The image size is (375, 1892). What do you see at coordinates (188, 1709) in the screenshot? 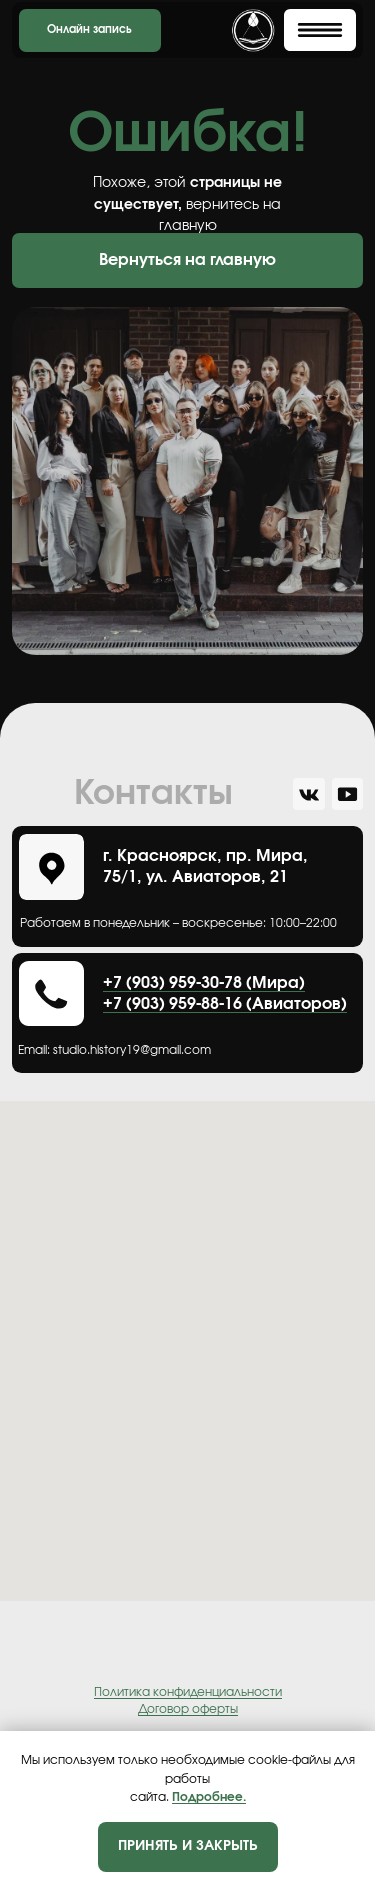
I see `Договор оферты` at bounding box center [188, 1709].